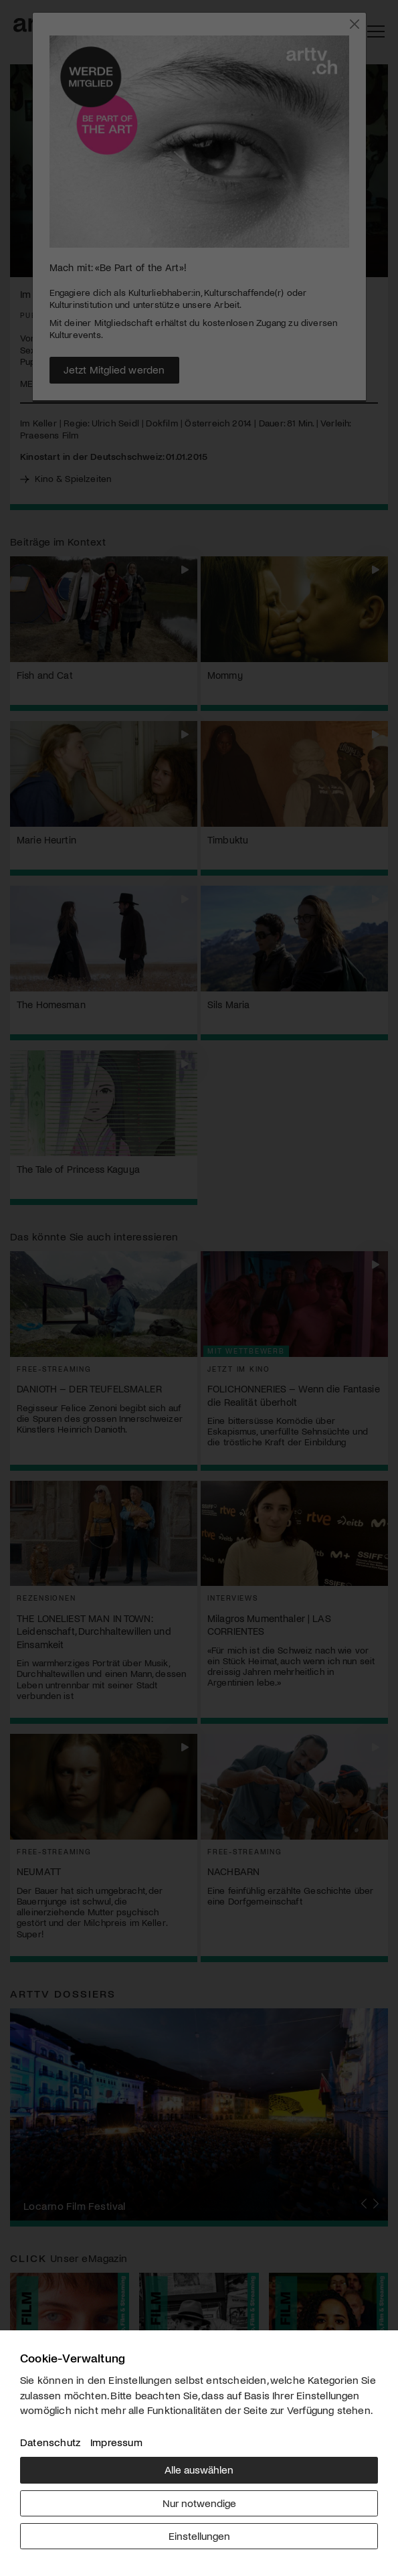  Describe the element at coordinates (199, 2535) in the screenshot. I see `Einstellungen` at that location.